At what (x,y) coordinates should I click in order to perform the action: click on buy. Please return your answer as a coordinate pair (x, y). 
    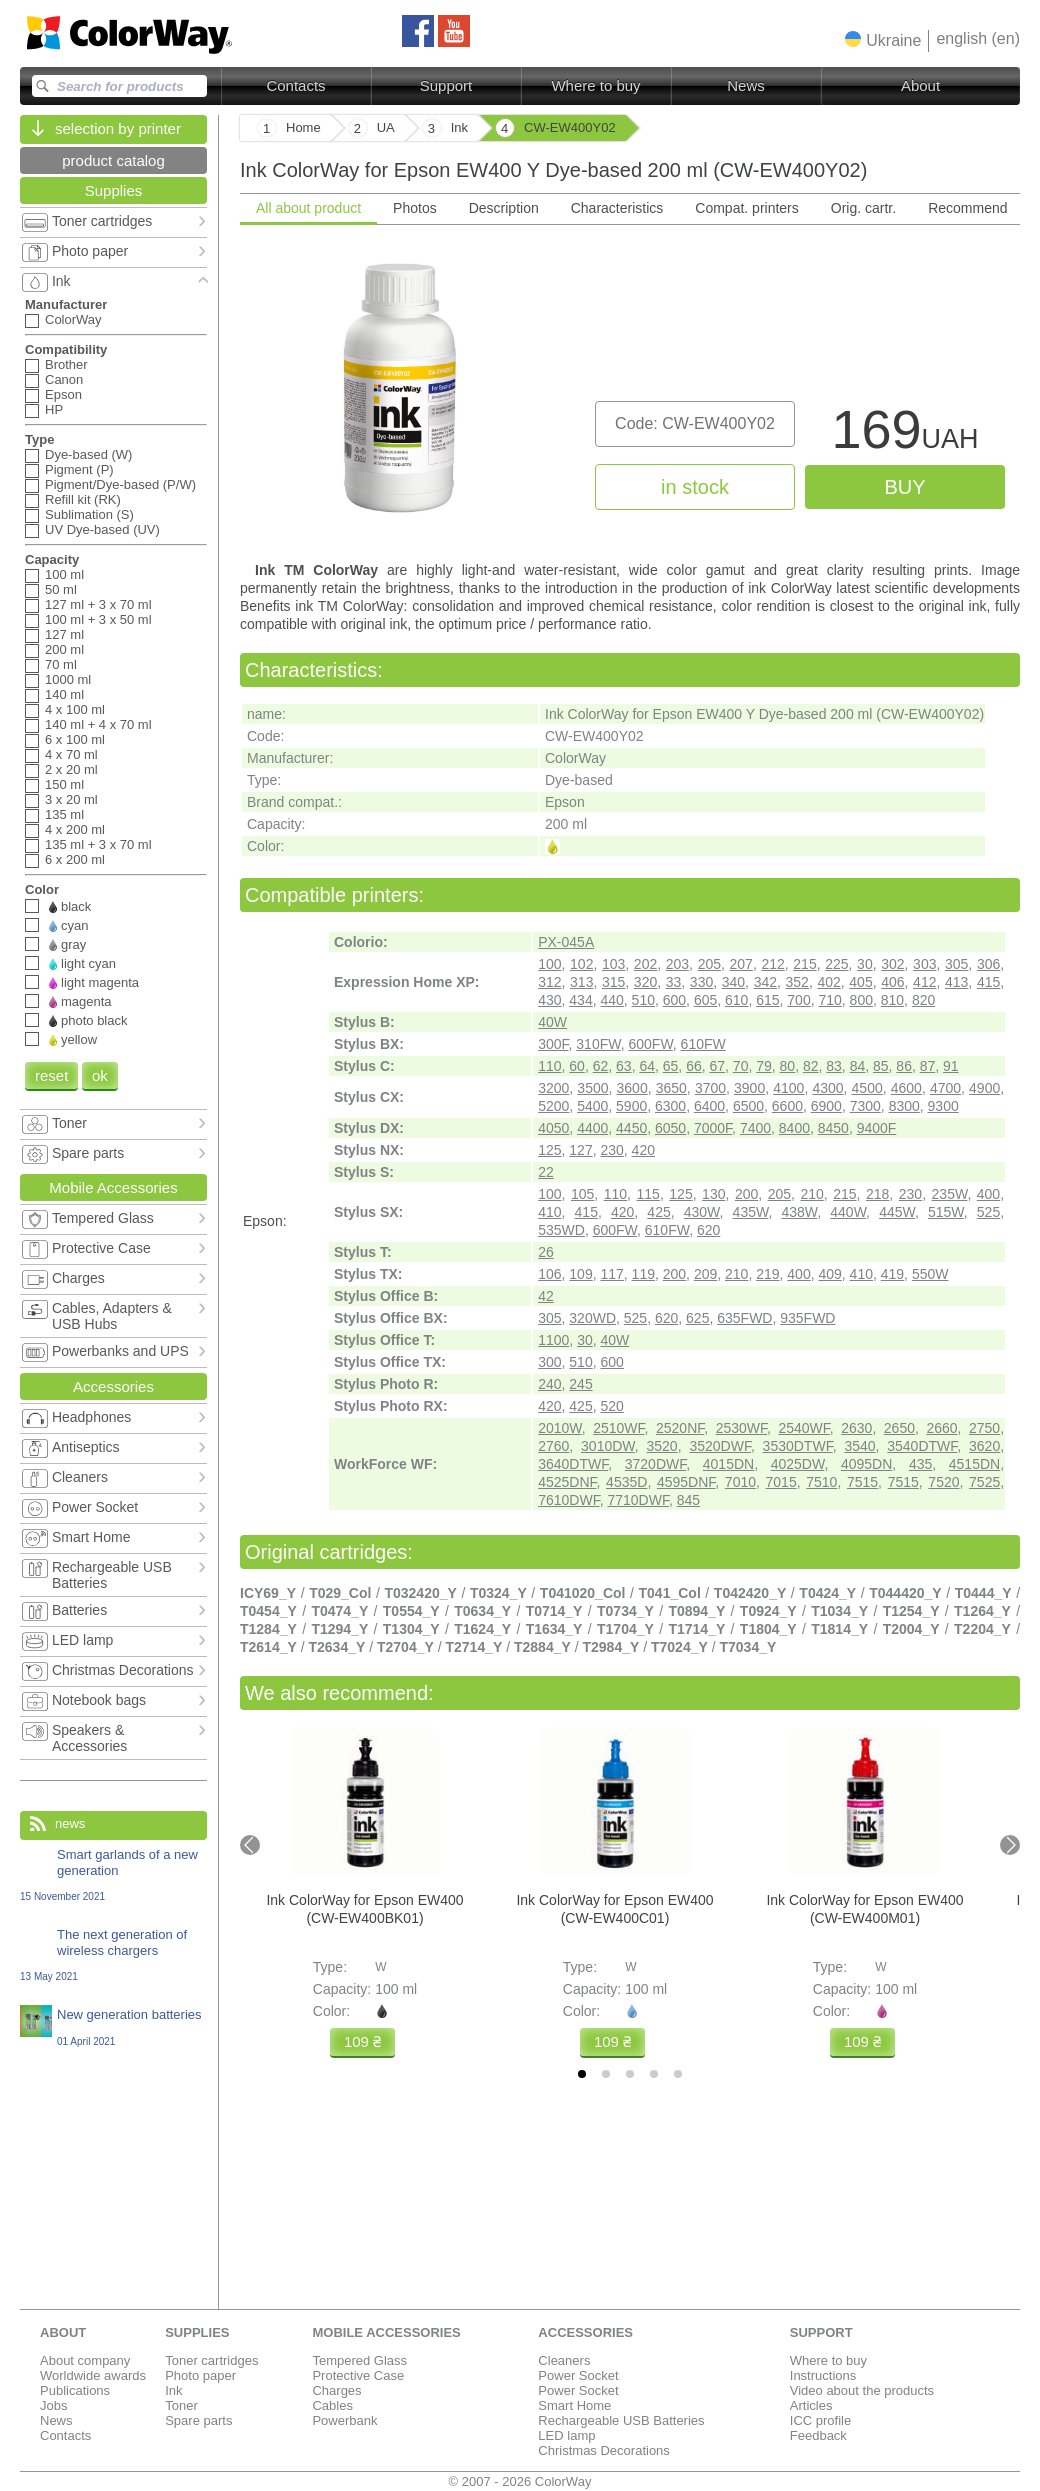
    Looking at the image, I should click on (904, 487).